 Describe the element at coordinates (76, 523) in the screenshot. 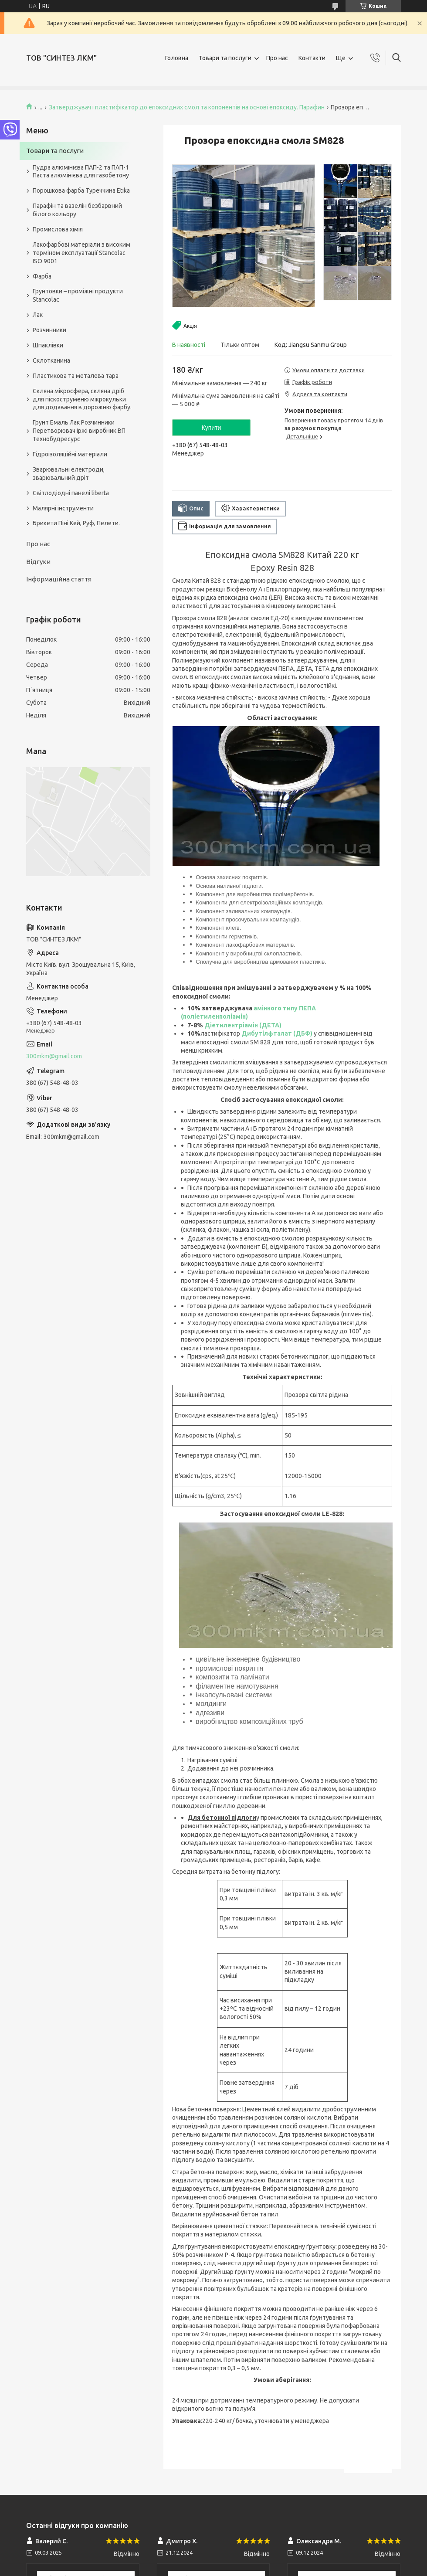

I see `Брикети Піні Кей, Руф, Пелети.` at that location.